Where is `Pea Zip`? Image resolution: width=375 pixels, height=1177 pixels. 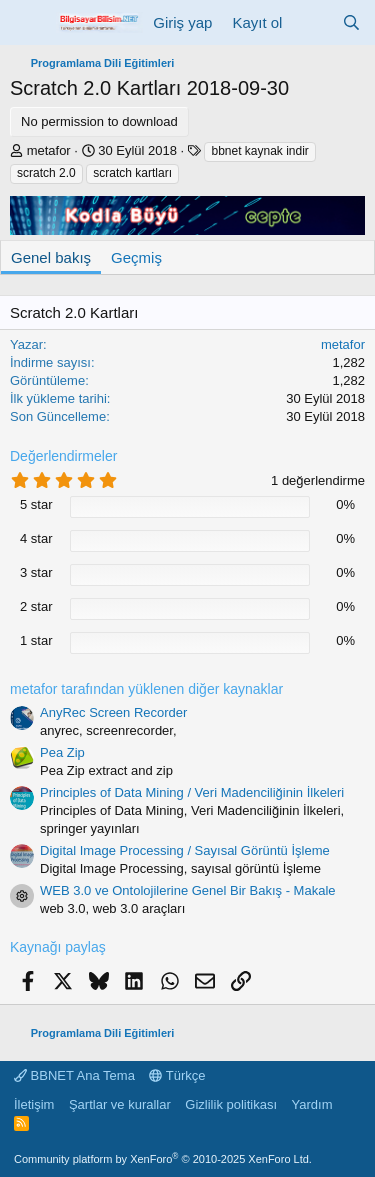
Pea Zip is located at coordinates (62, 752).